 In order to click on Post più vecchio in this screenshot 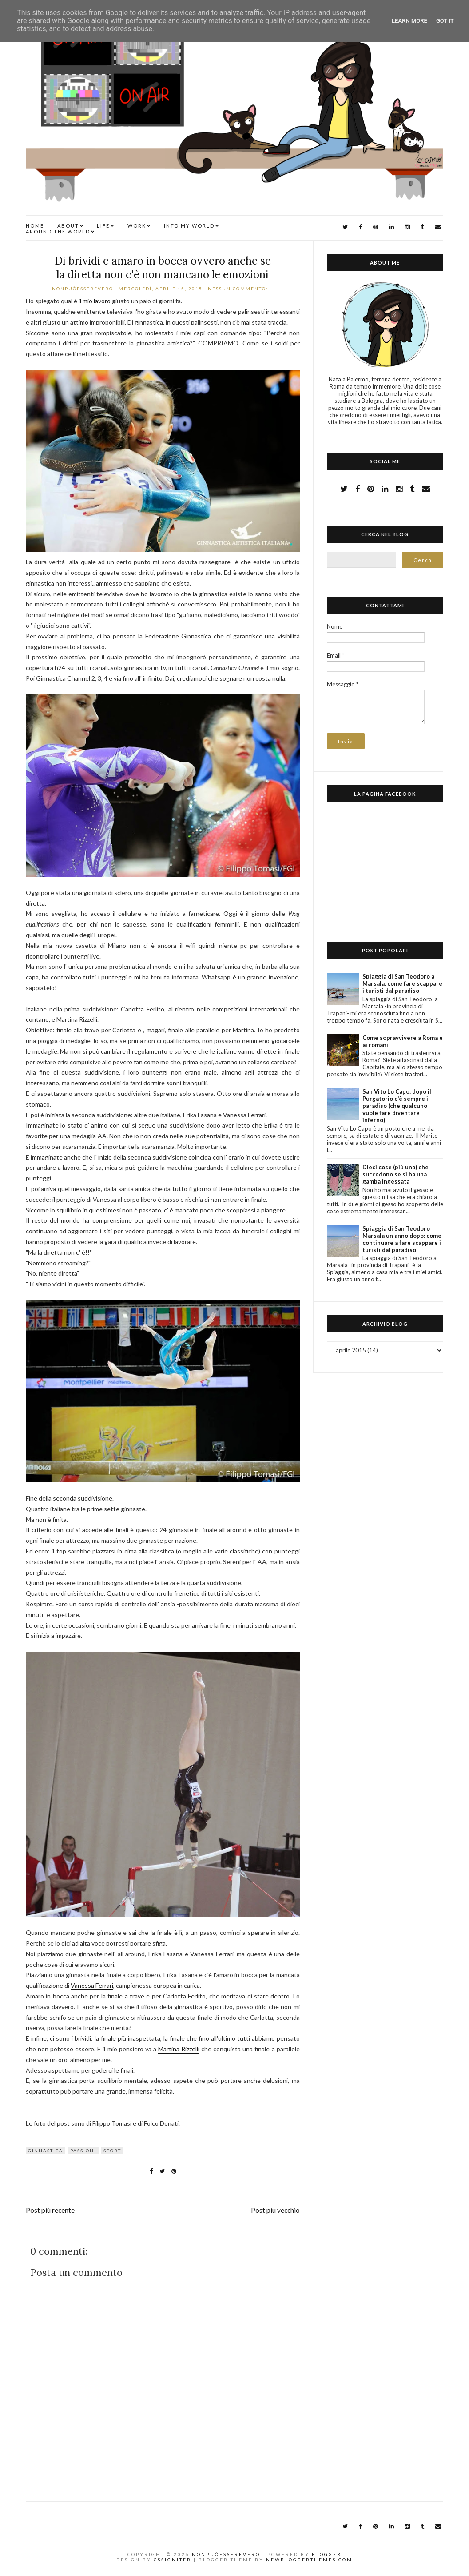, I will do `click(275, 2210)`.